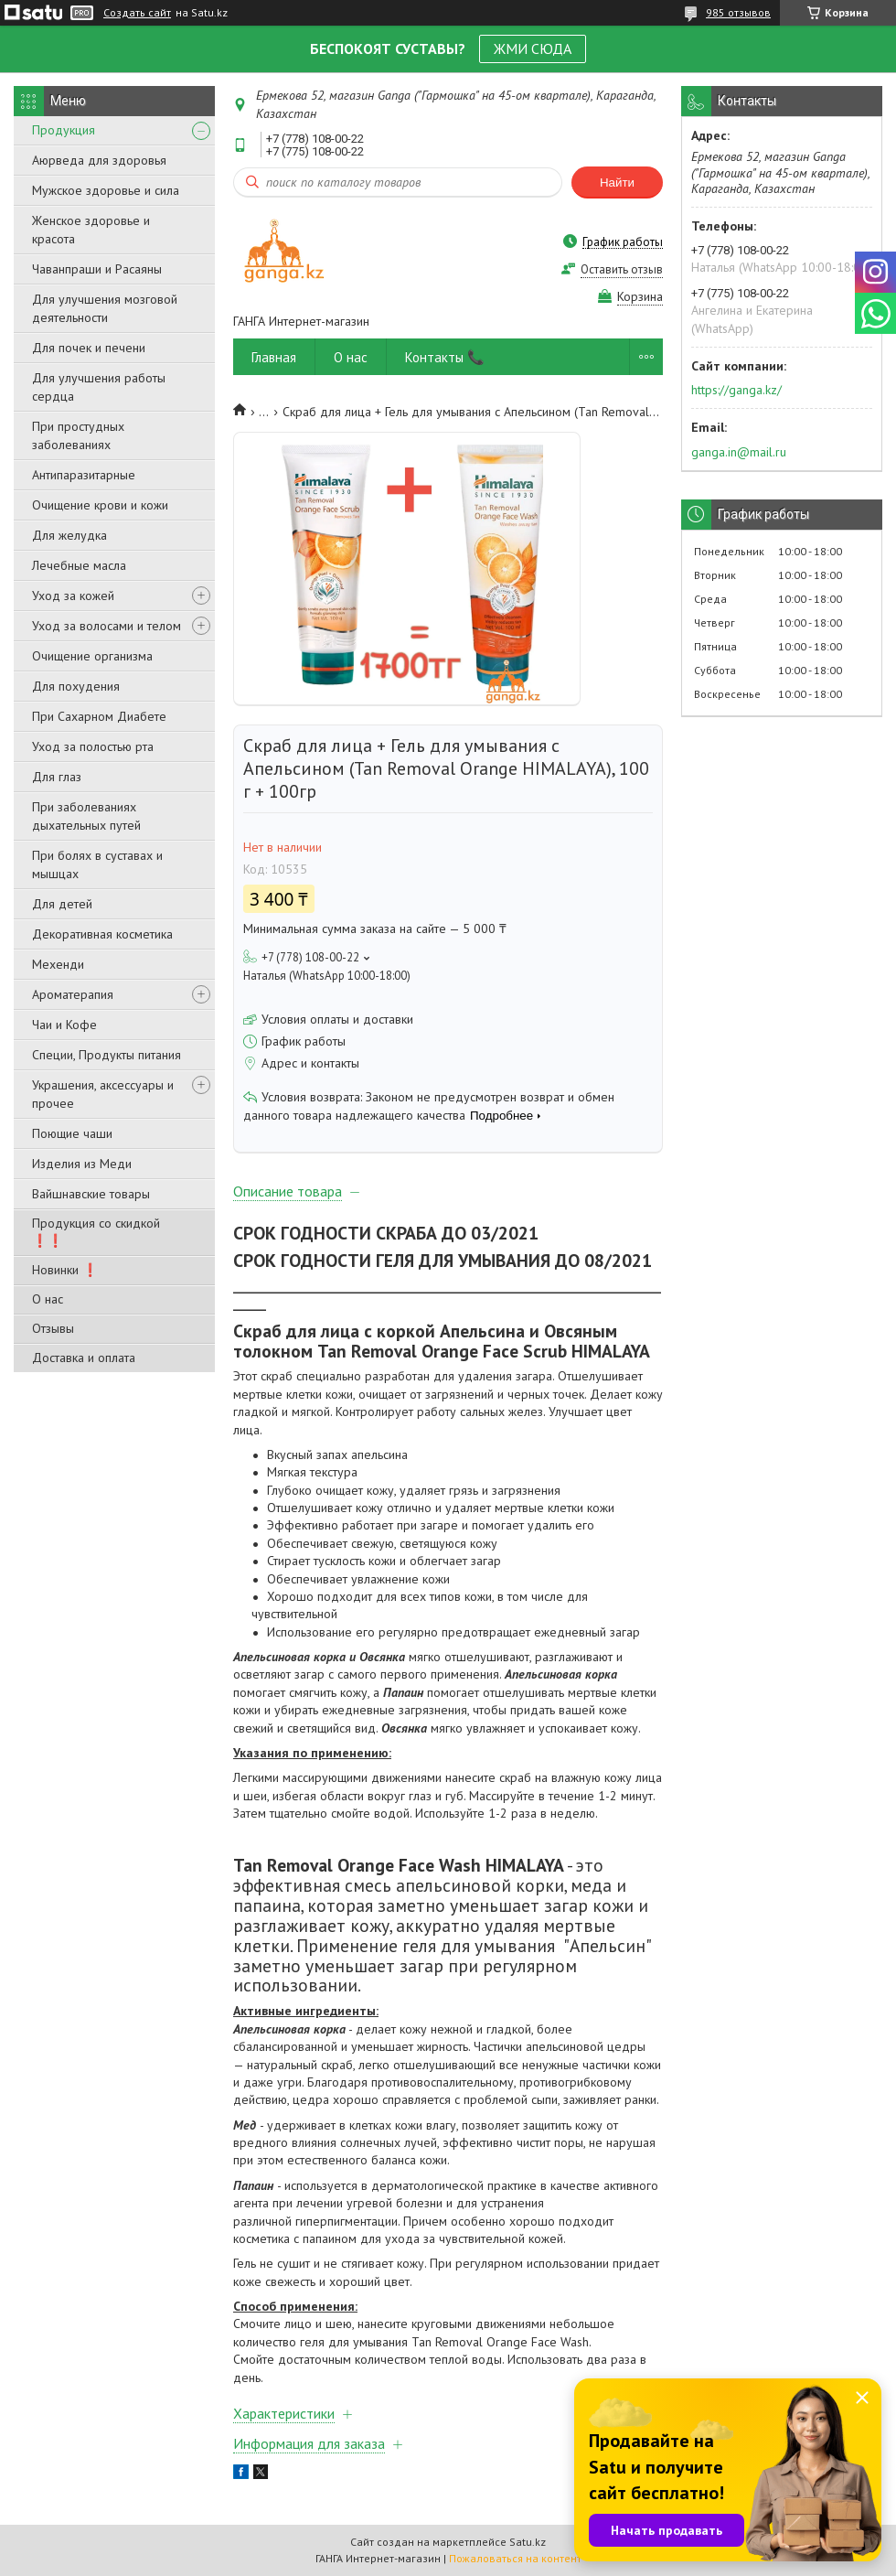 Image resolution: width=896 pixels, height=2576 pixels. Describe the element at coordinates (99, 716) in the screenshot. I see `При Сахарном Диабете` at that location.